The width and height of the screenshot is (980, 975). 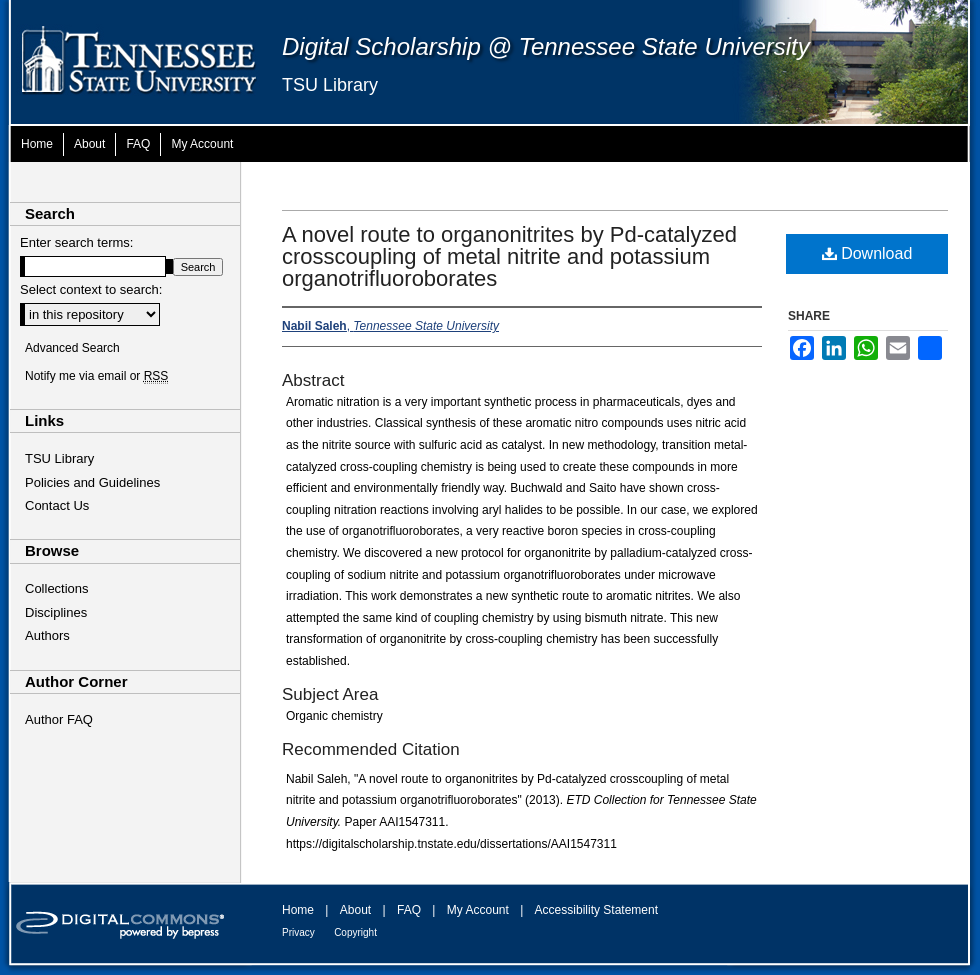 I want to click on My Account, so click(x=478, y=910).